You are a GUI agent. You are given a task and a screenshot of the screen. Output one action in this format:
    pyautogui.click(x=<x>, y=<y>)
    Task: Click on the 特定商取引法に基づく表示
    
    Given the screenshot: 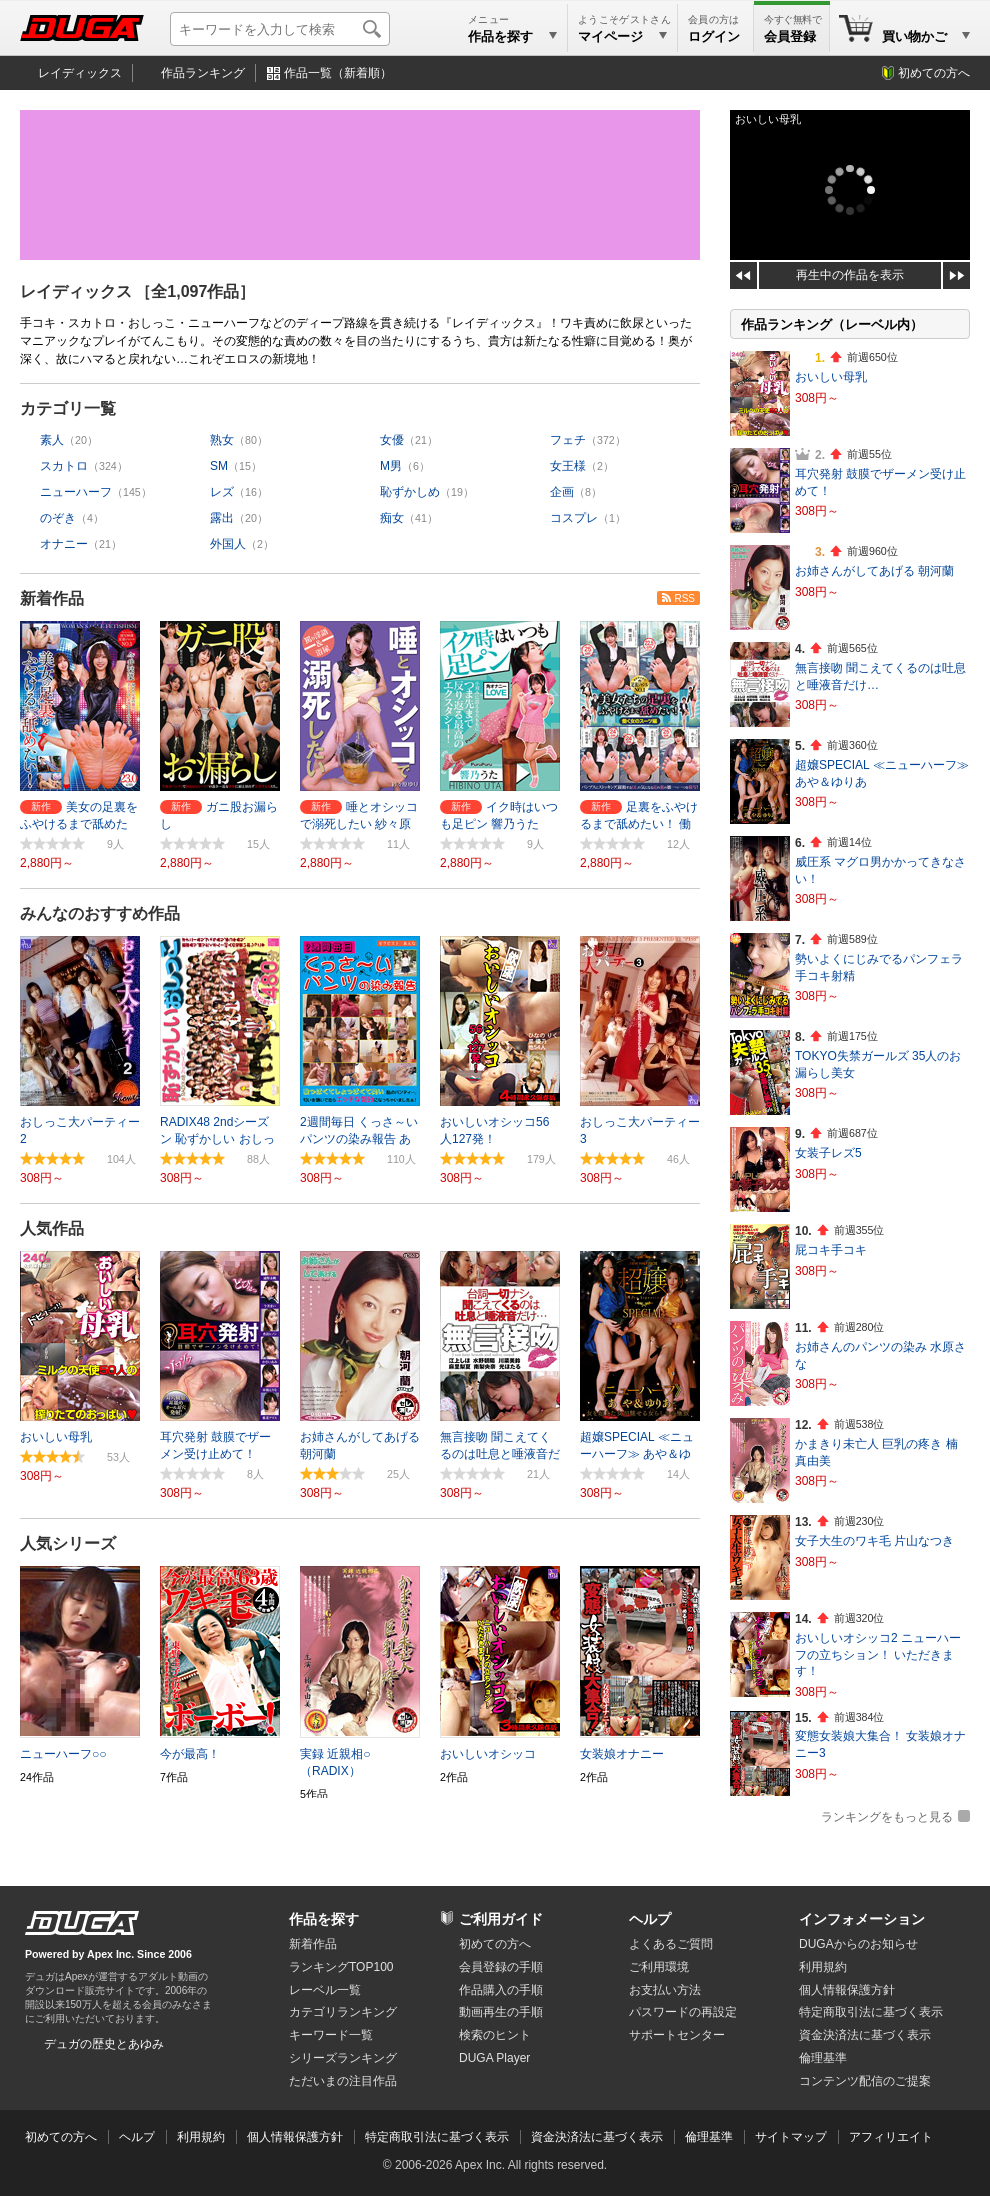 What is the action you would take?
    pyautogui.click(x=437, y=2137)
    